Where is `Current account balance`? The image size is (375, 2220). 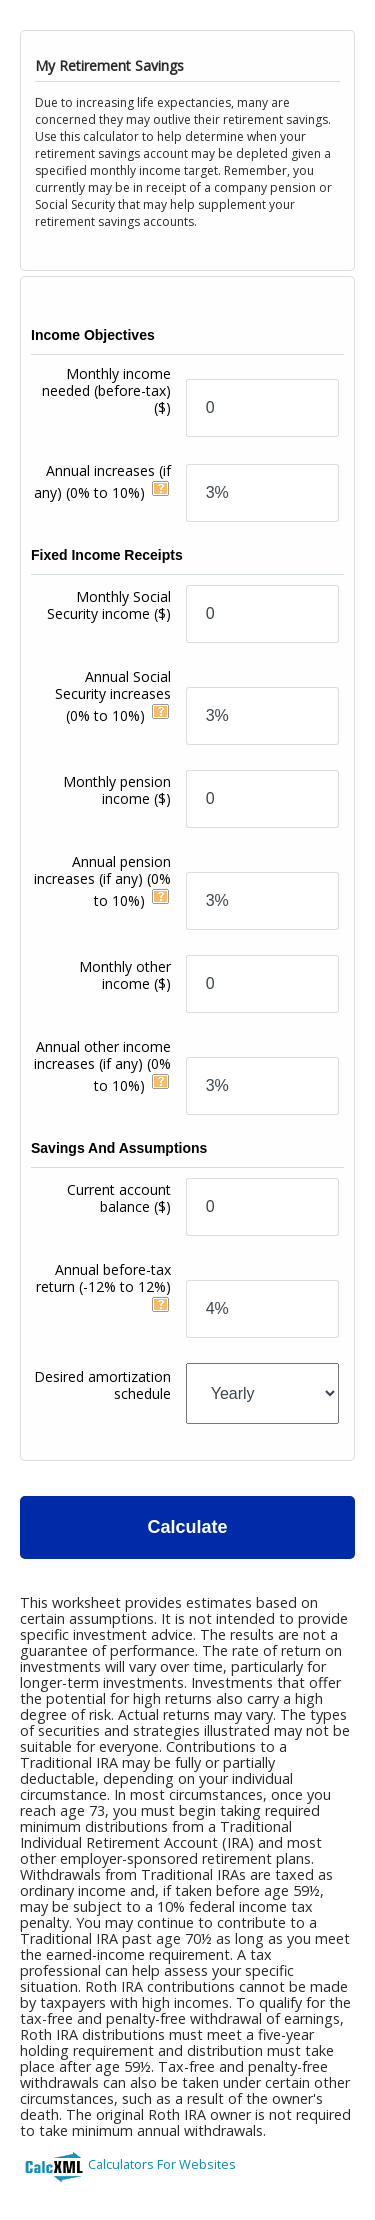 Current account balance is located at coordinates (119, 1198).